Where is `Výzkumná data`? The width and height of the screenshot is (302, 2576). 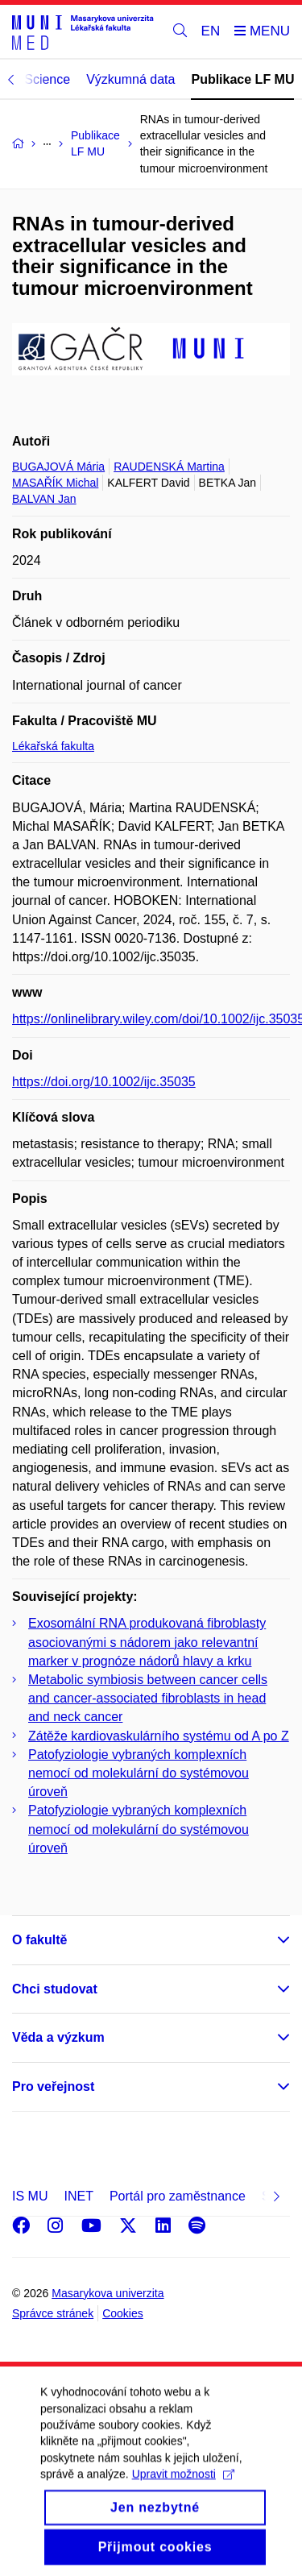
Výzkumná data is located at coordinates (130, 79).